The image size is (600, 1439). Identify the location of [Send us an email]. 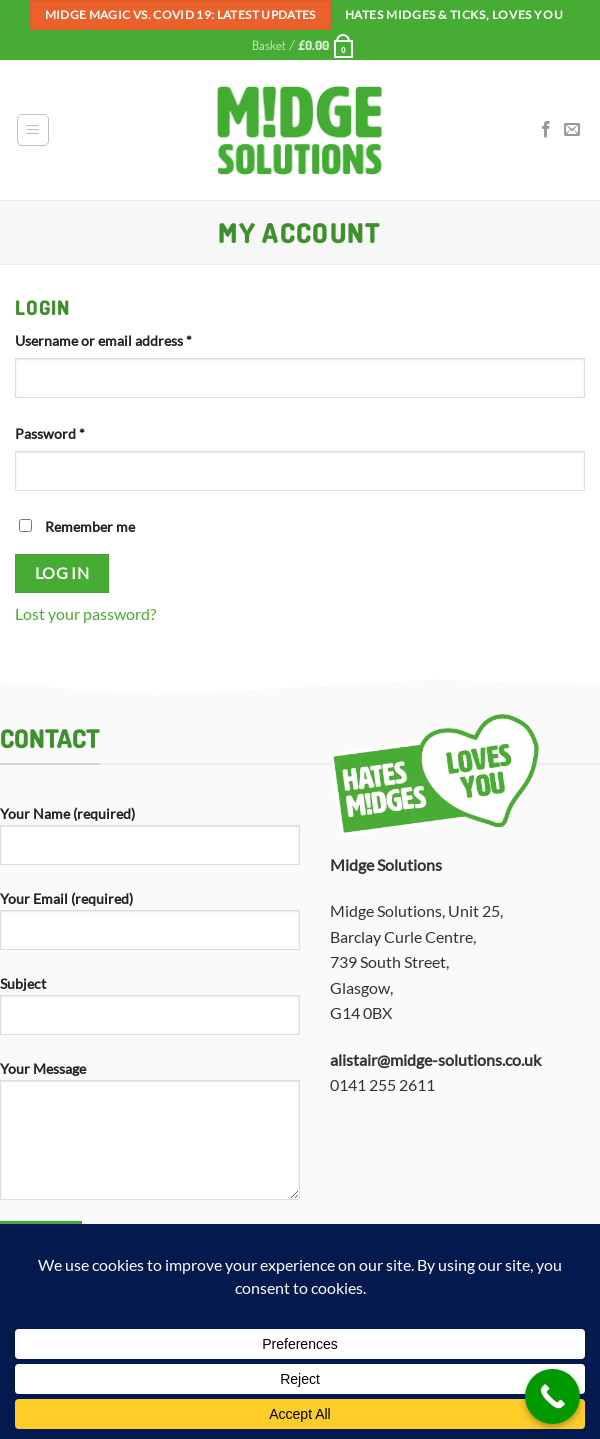
(572, 130).